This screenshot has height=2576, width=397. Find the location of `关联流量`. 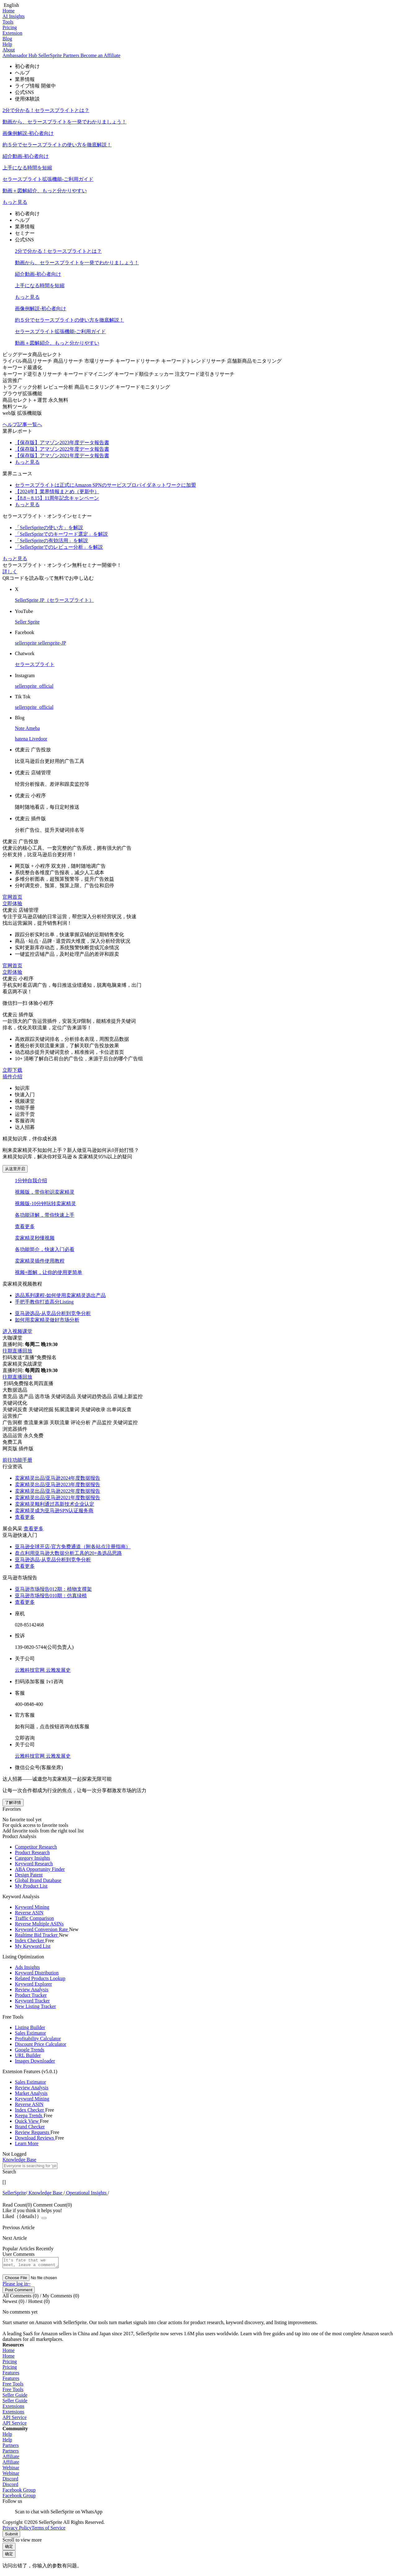

关联流量 is located at coordinates (60, 1422).